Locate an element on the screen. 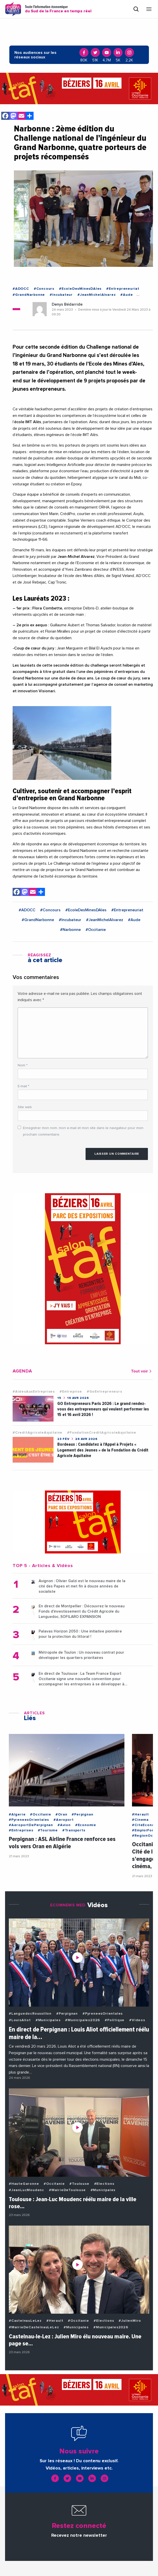 The width and height of the screenshot is (158, 2576). Site web is located at coordinates (25, 1107).